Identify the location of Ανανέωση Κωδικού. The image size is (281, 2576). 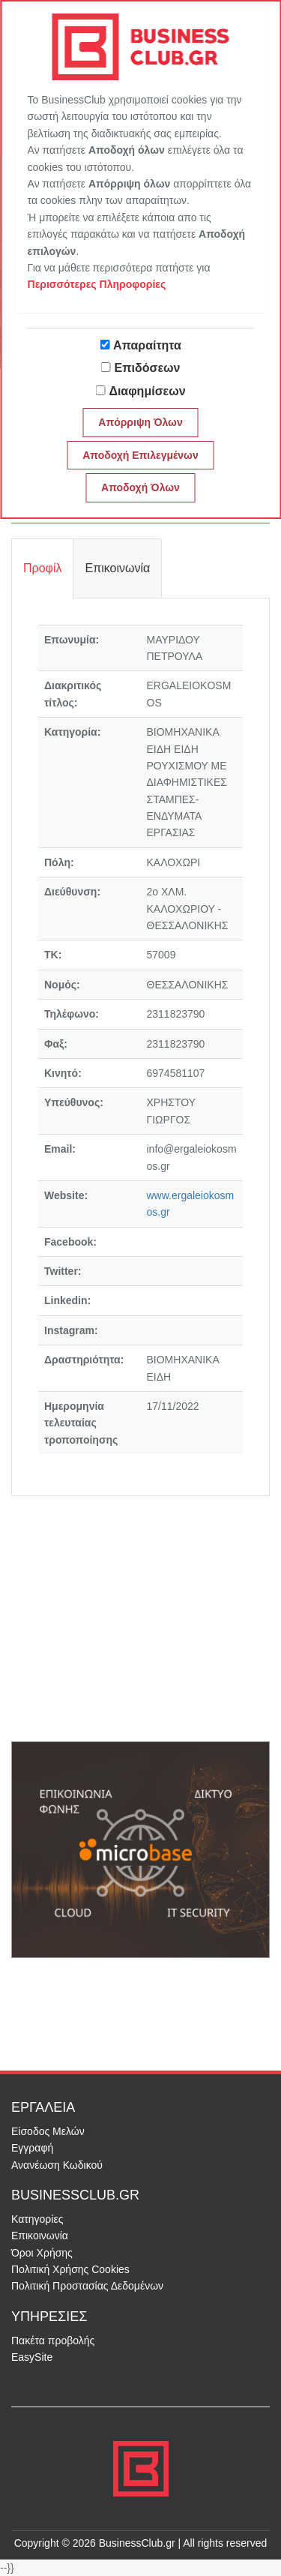
(57, 2165).